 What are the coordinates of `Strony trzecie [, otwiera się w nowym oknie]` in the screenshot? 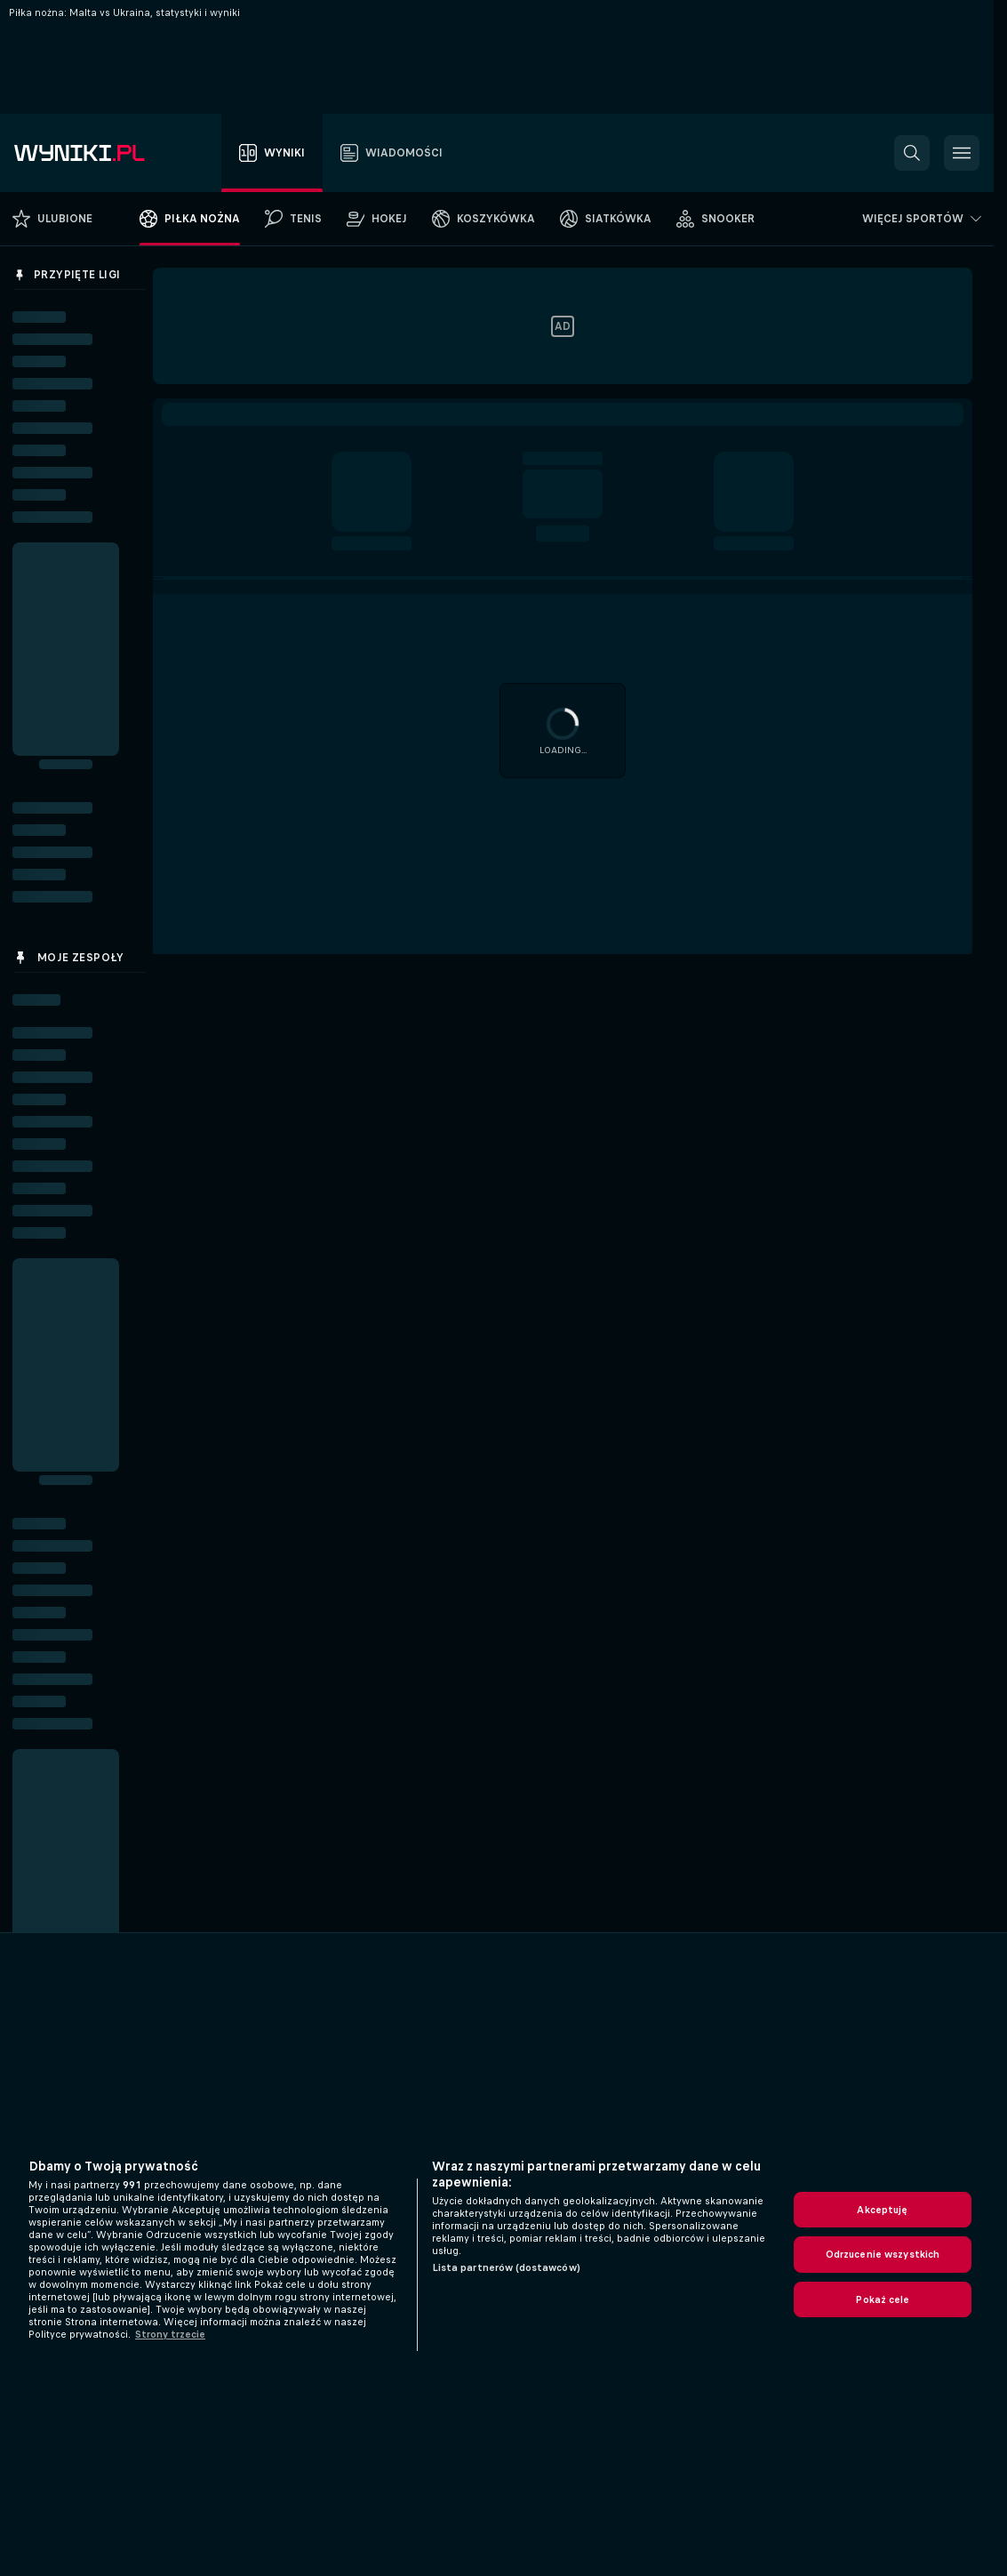 It's located at (170, 2334).